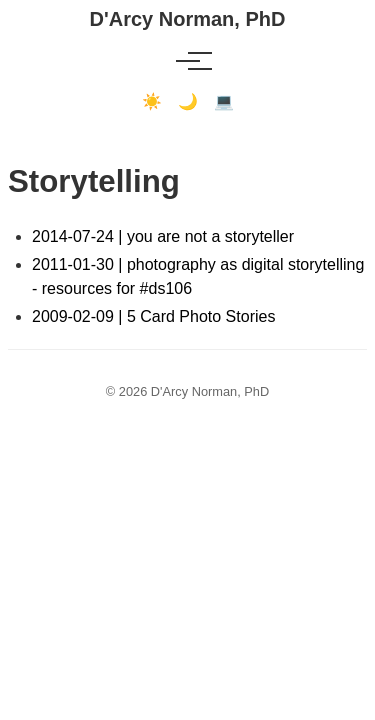 The width and height of the screenshot is (375, 720). Describe the element at coordinates (188, 61) in the screenshot. I see `[Toggle menu]` at that location.